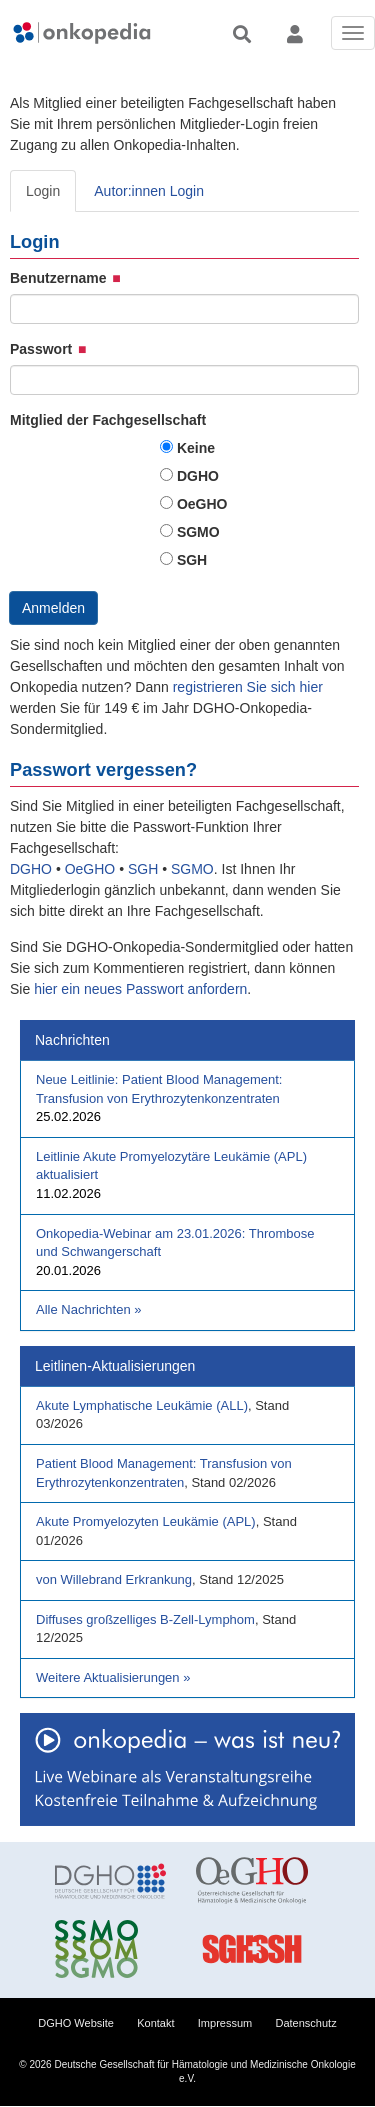  I want to click on Mitglied der Fachgesellschaft, so click(108, 420).